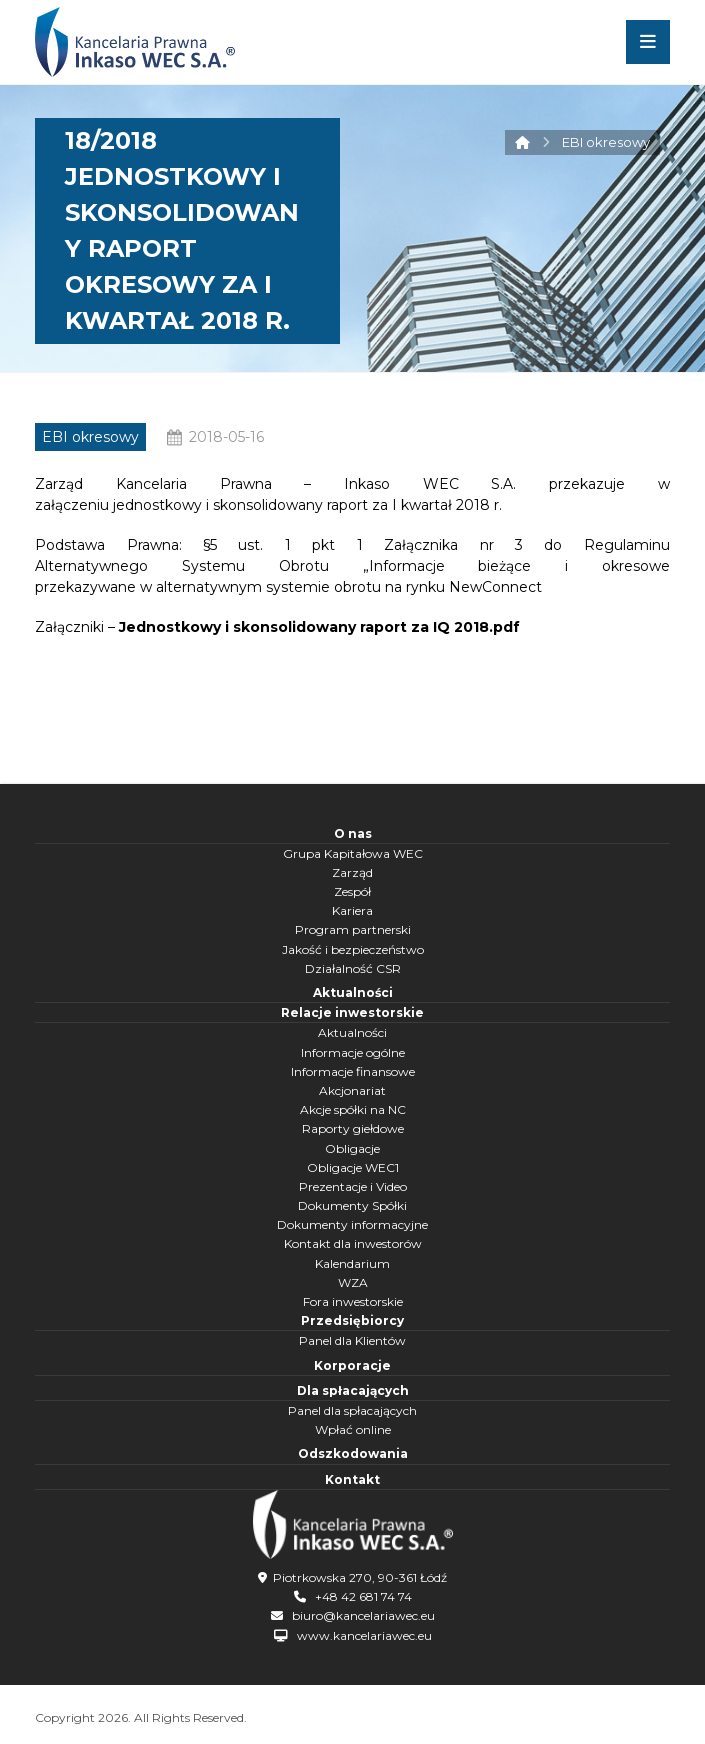  What do you see at coordinates (353, 992) in the screenshot?
I see `Aktualności` at bounding box center [353, 992].